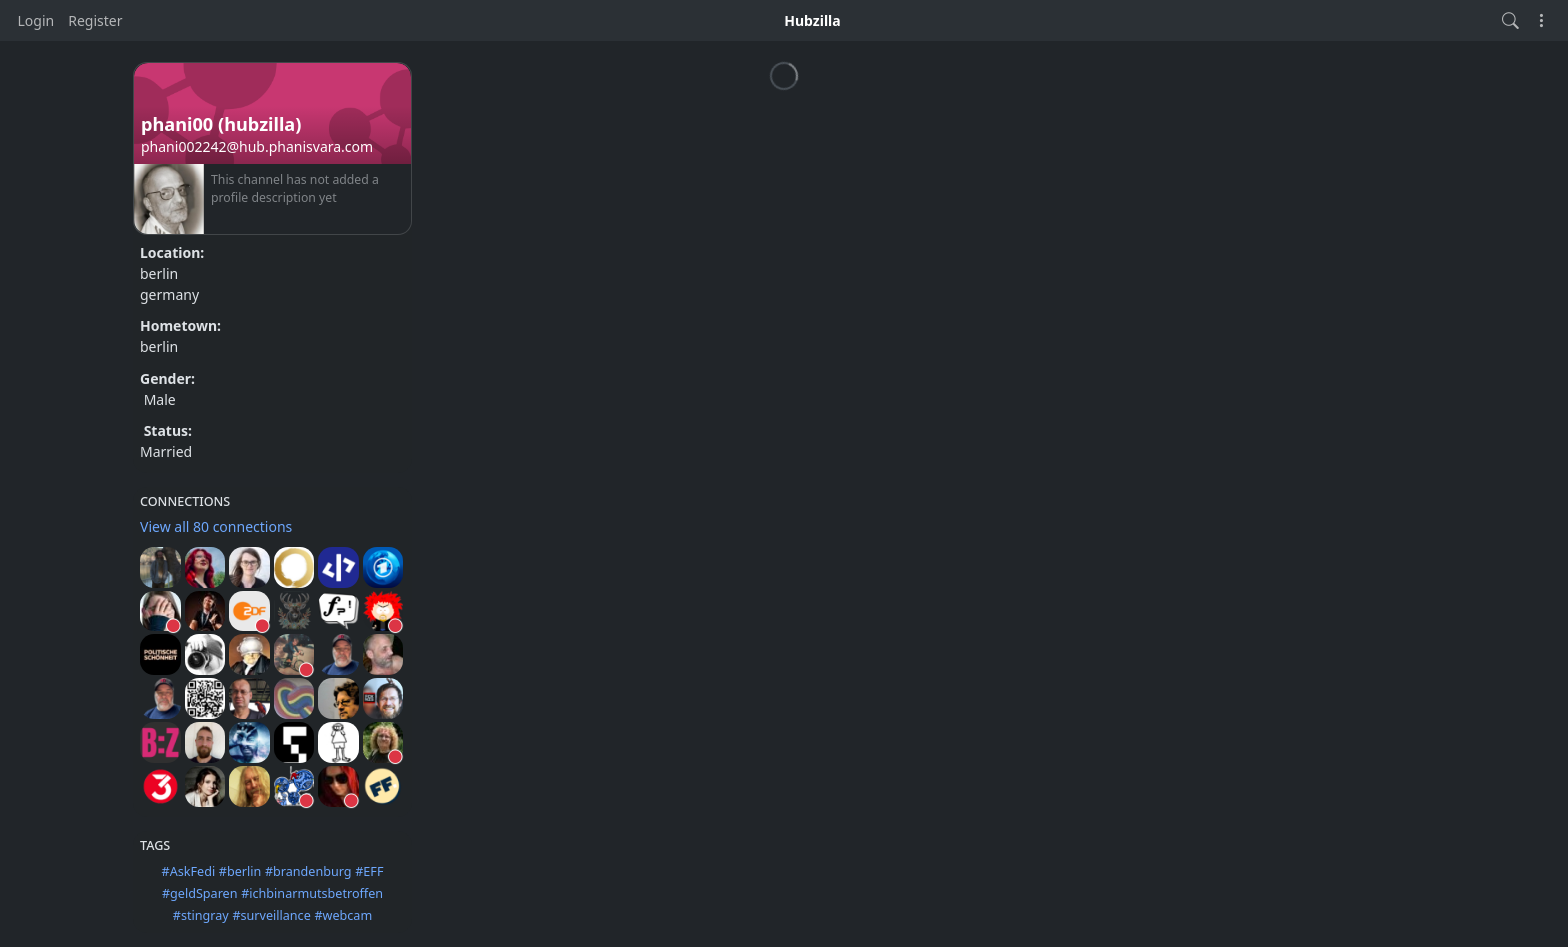 The image size is (1568, 947). I want to click on #EFF, so click(369, 871).